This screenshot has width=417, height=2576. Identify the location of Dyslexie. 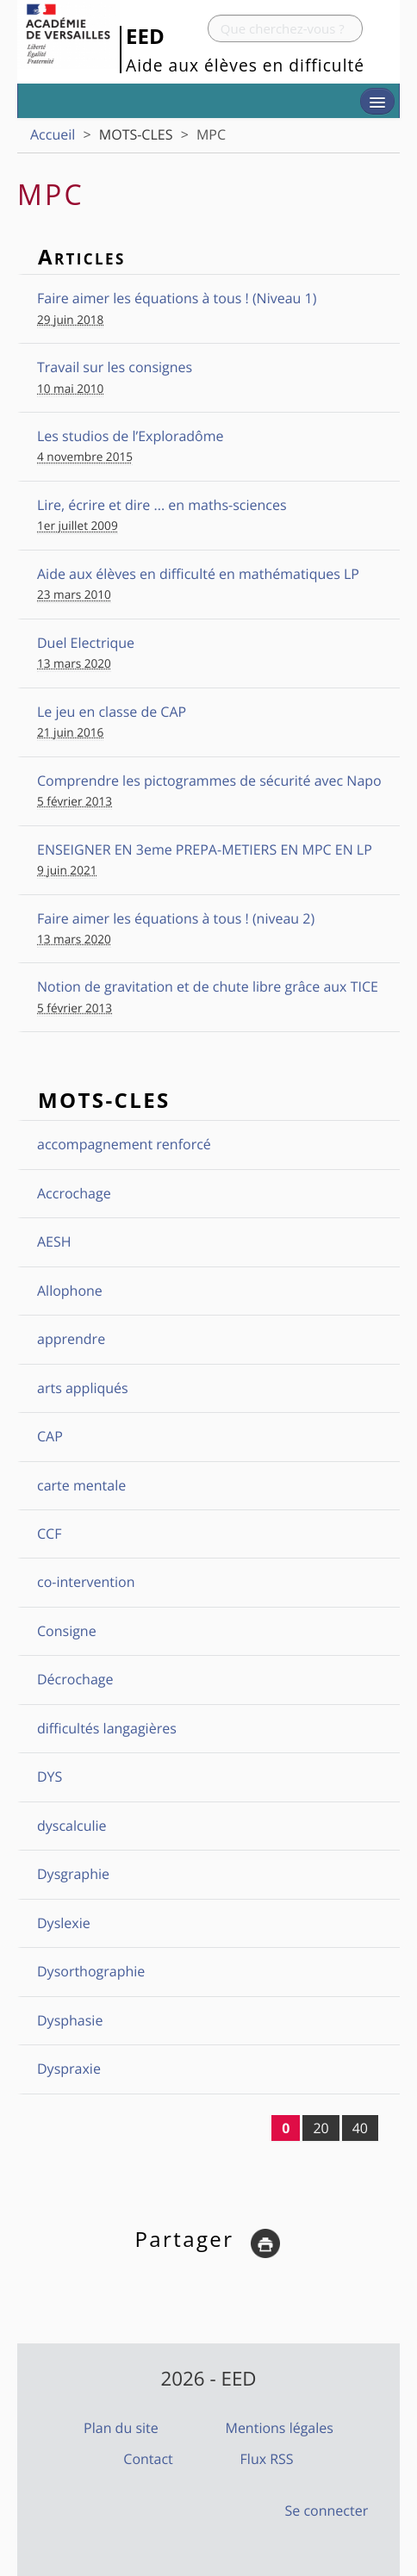
(63, 1922).